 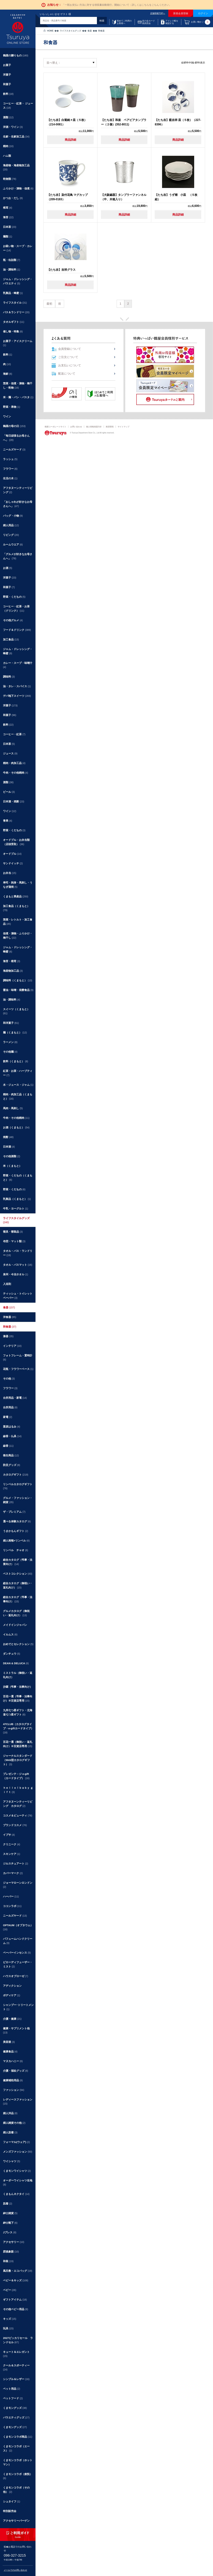 What do you see at coordinates (11, 1844) in the screenshot?
I see `クリニーク` at bounding box center [11, 1844].